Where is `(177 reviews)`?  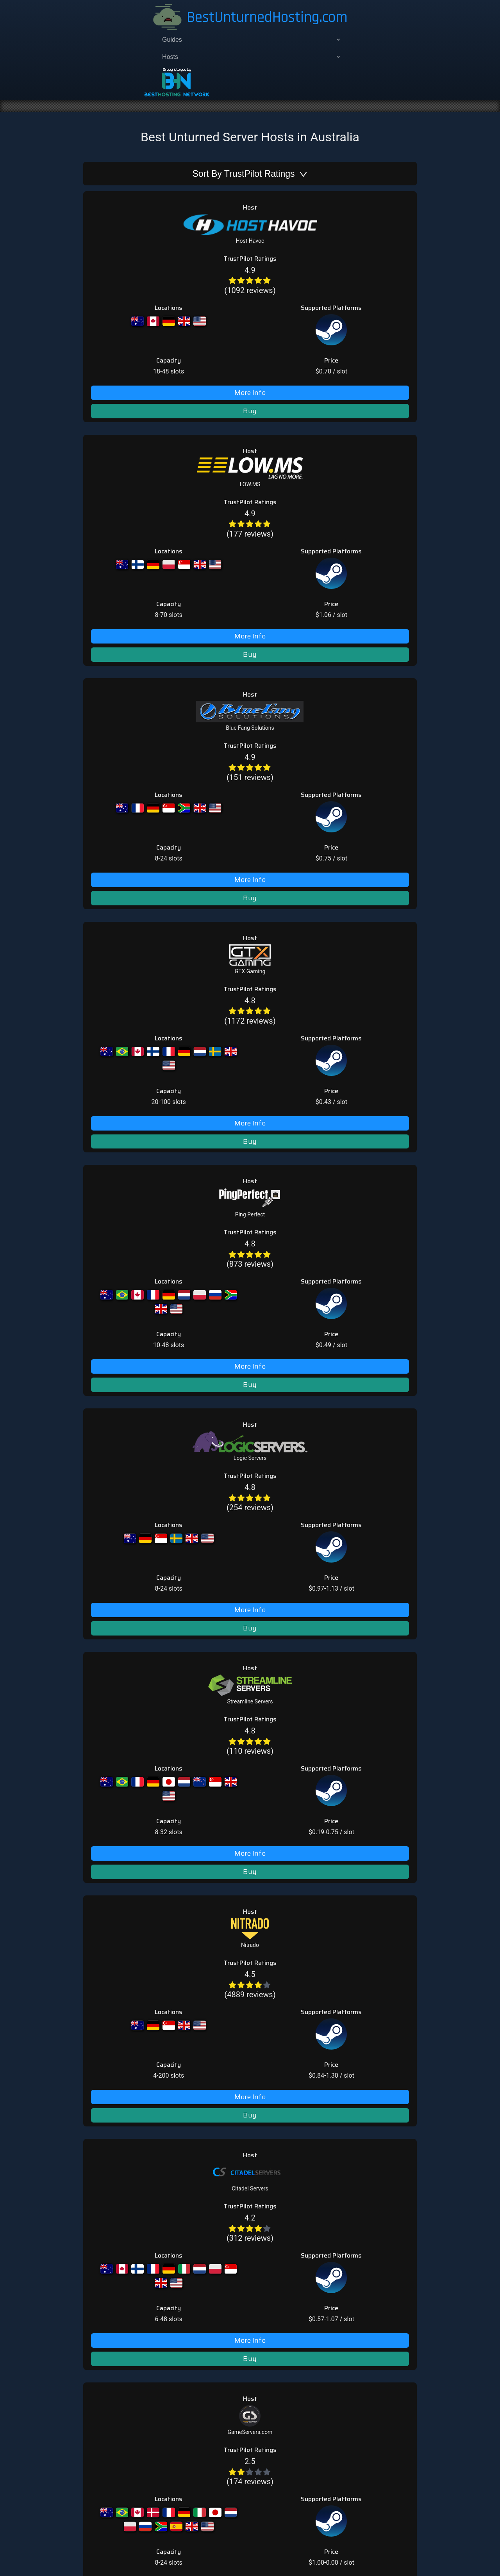
(177 reviews) is located at coordinates (148, 277).